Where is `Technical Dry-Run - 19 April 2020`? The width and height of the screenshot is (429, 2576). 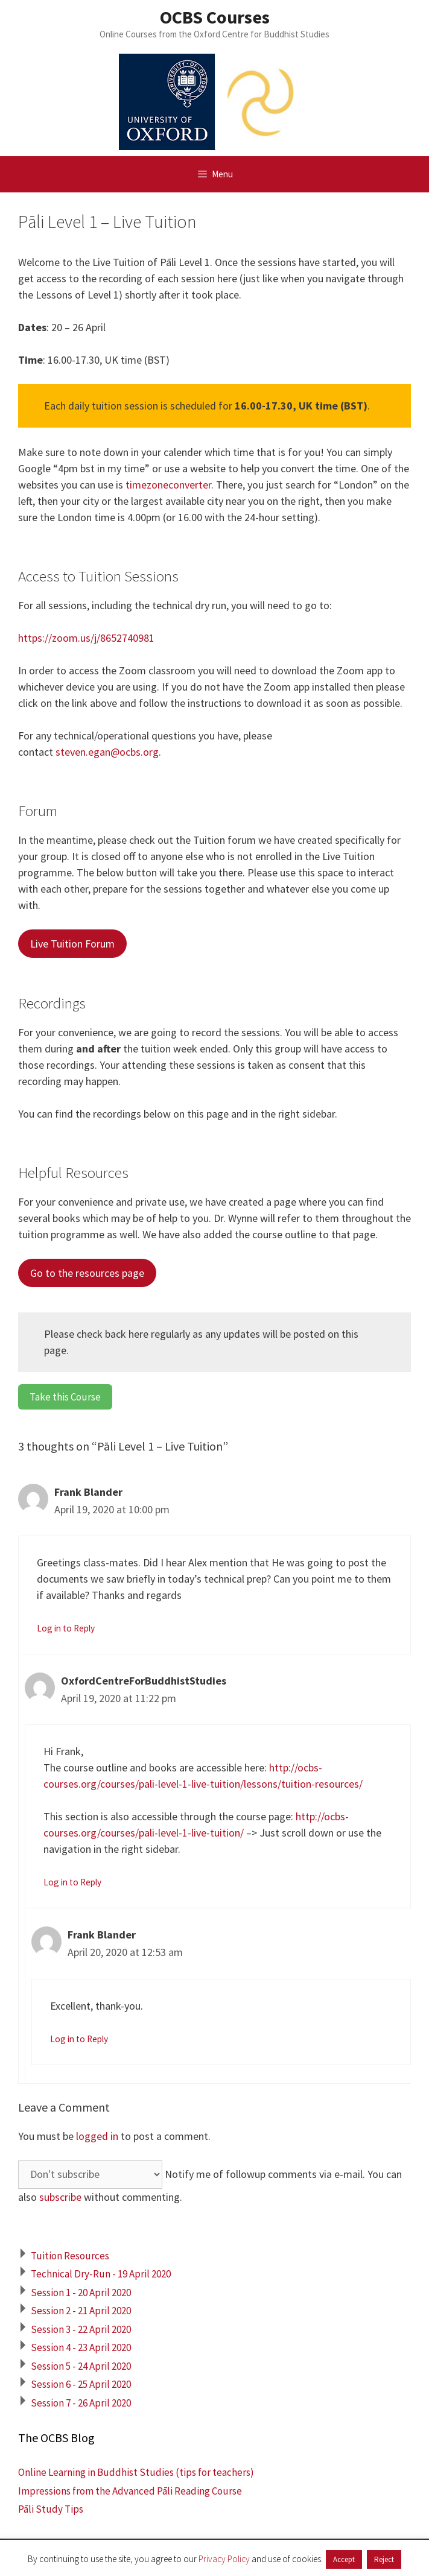 Technical Dry-Run - 19 April 2020 is located at coordinates (101, 2273).